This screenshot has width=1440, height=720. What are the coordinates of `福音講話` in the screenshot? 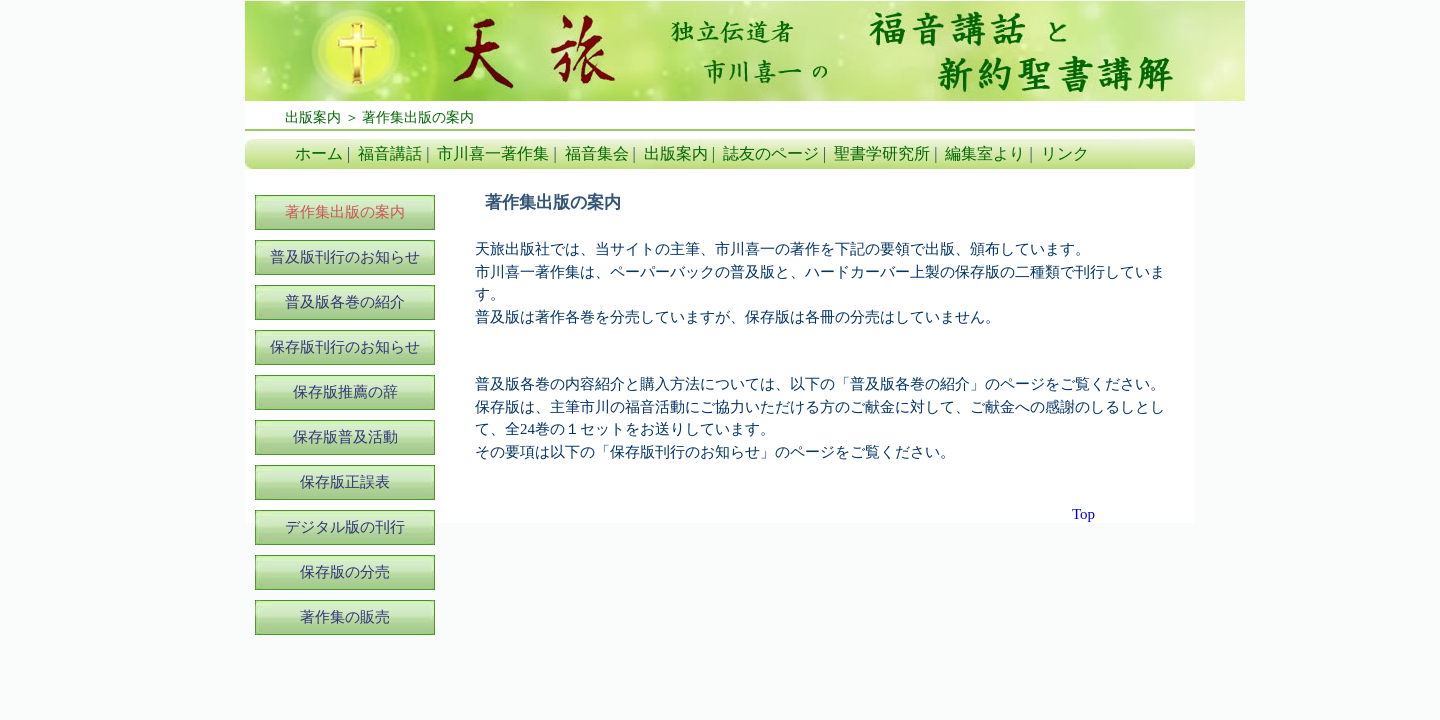 It's located at (390, 153).